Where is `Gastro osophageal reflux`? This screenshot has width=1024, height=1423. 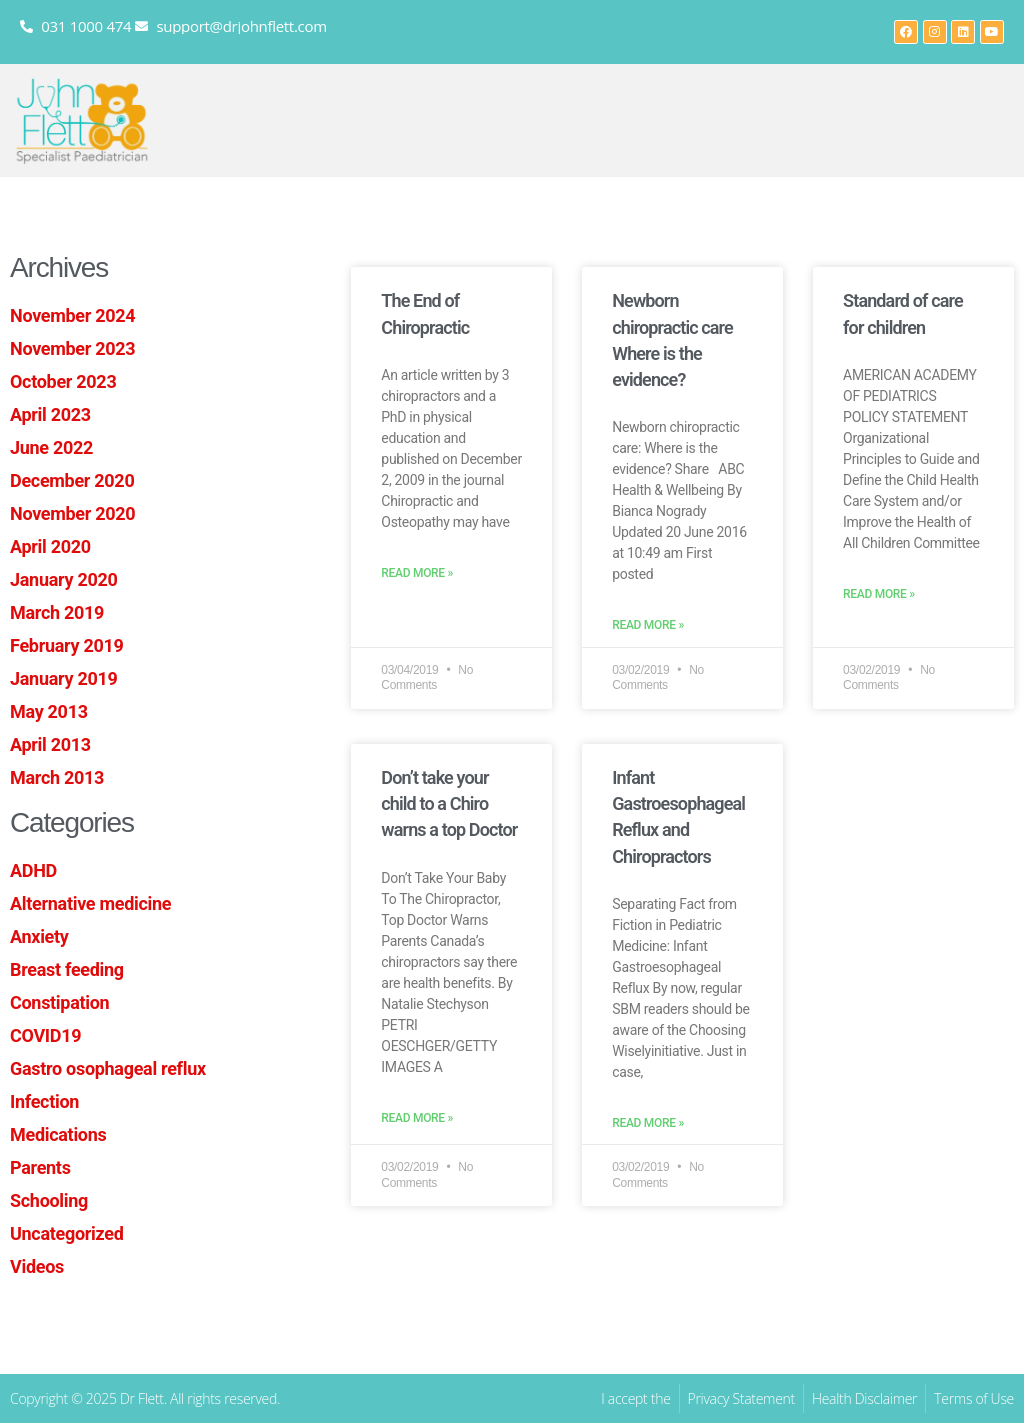 Gastro osophageal reflux is located at coordinates (108, 1068).